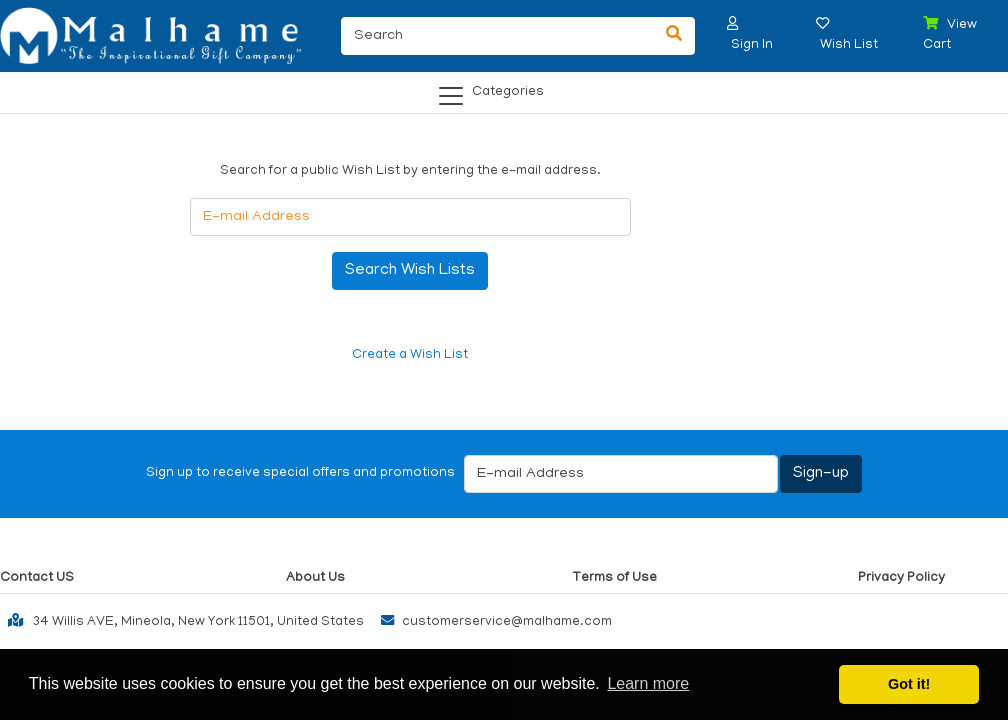 The width and height of the screenshot is (1008, 720). Describe the element at coordinates (614, 578) in the screenshot. I see `Terms of Use` at that location.